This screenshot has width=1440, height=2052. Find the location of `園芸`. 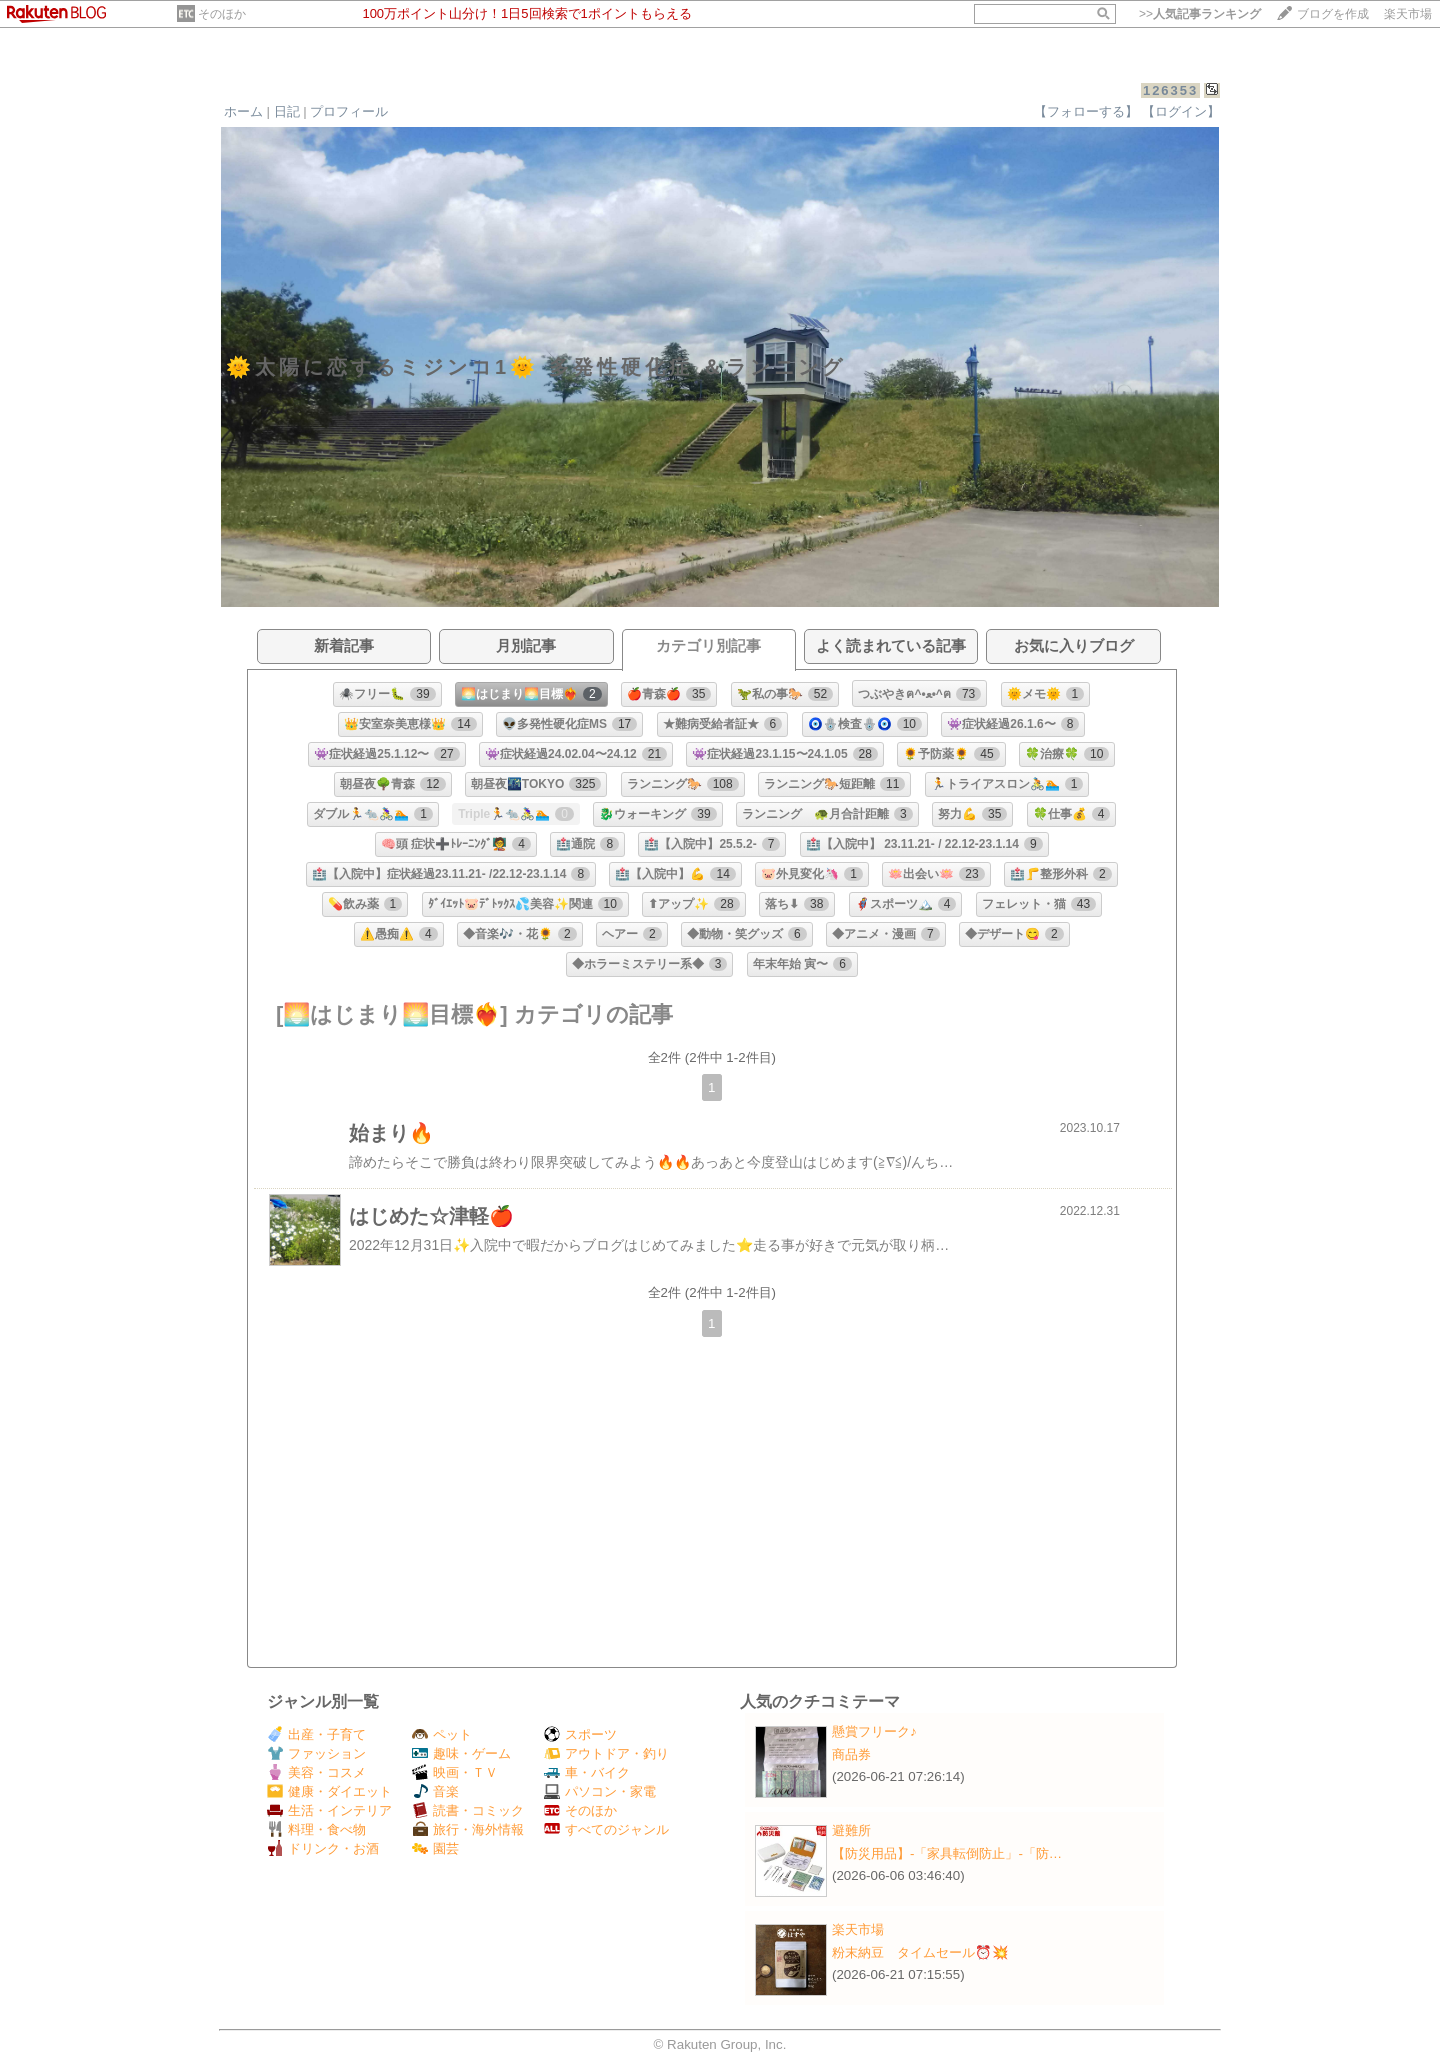

園芸 is located at coordinates (435, 1848).